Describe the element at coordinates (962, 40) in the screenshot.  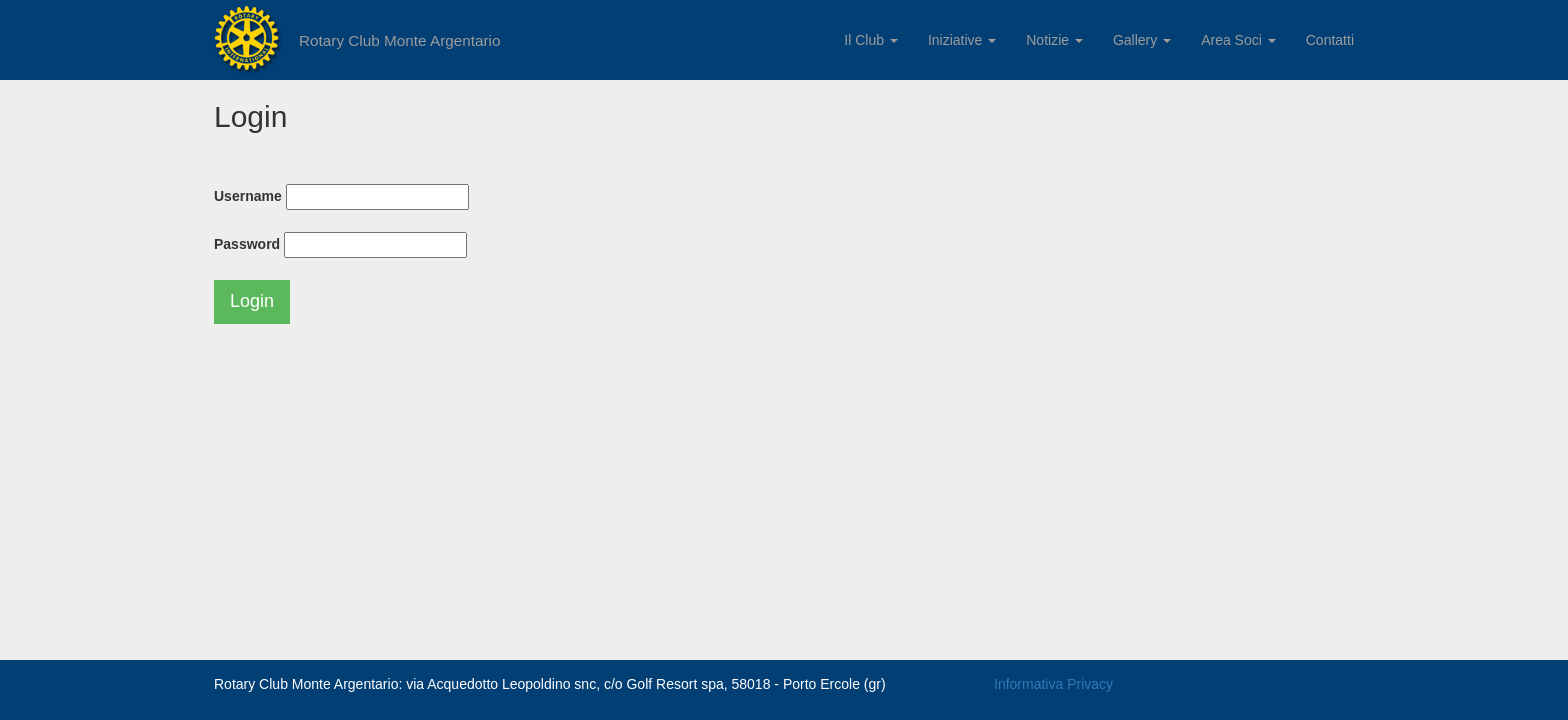
I see `Iniziative` at that location.